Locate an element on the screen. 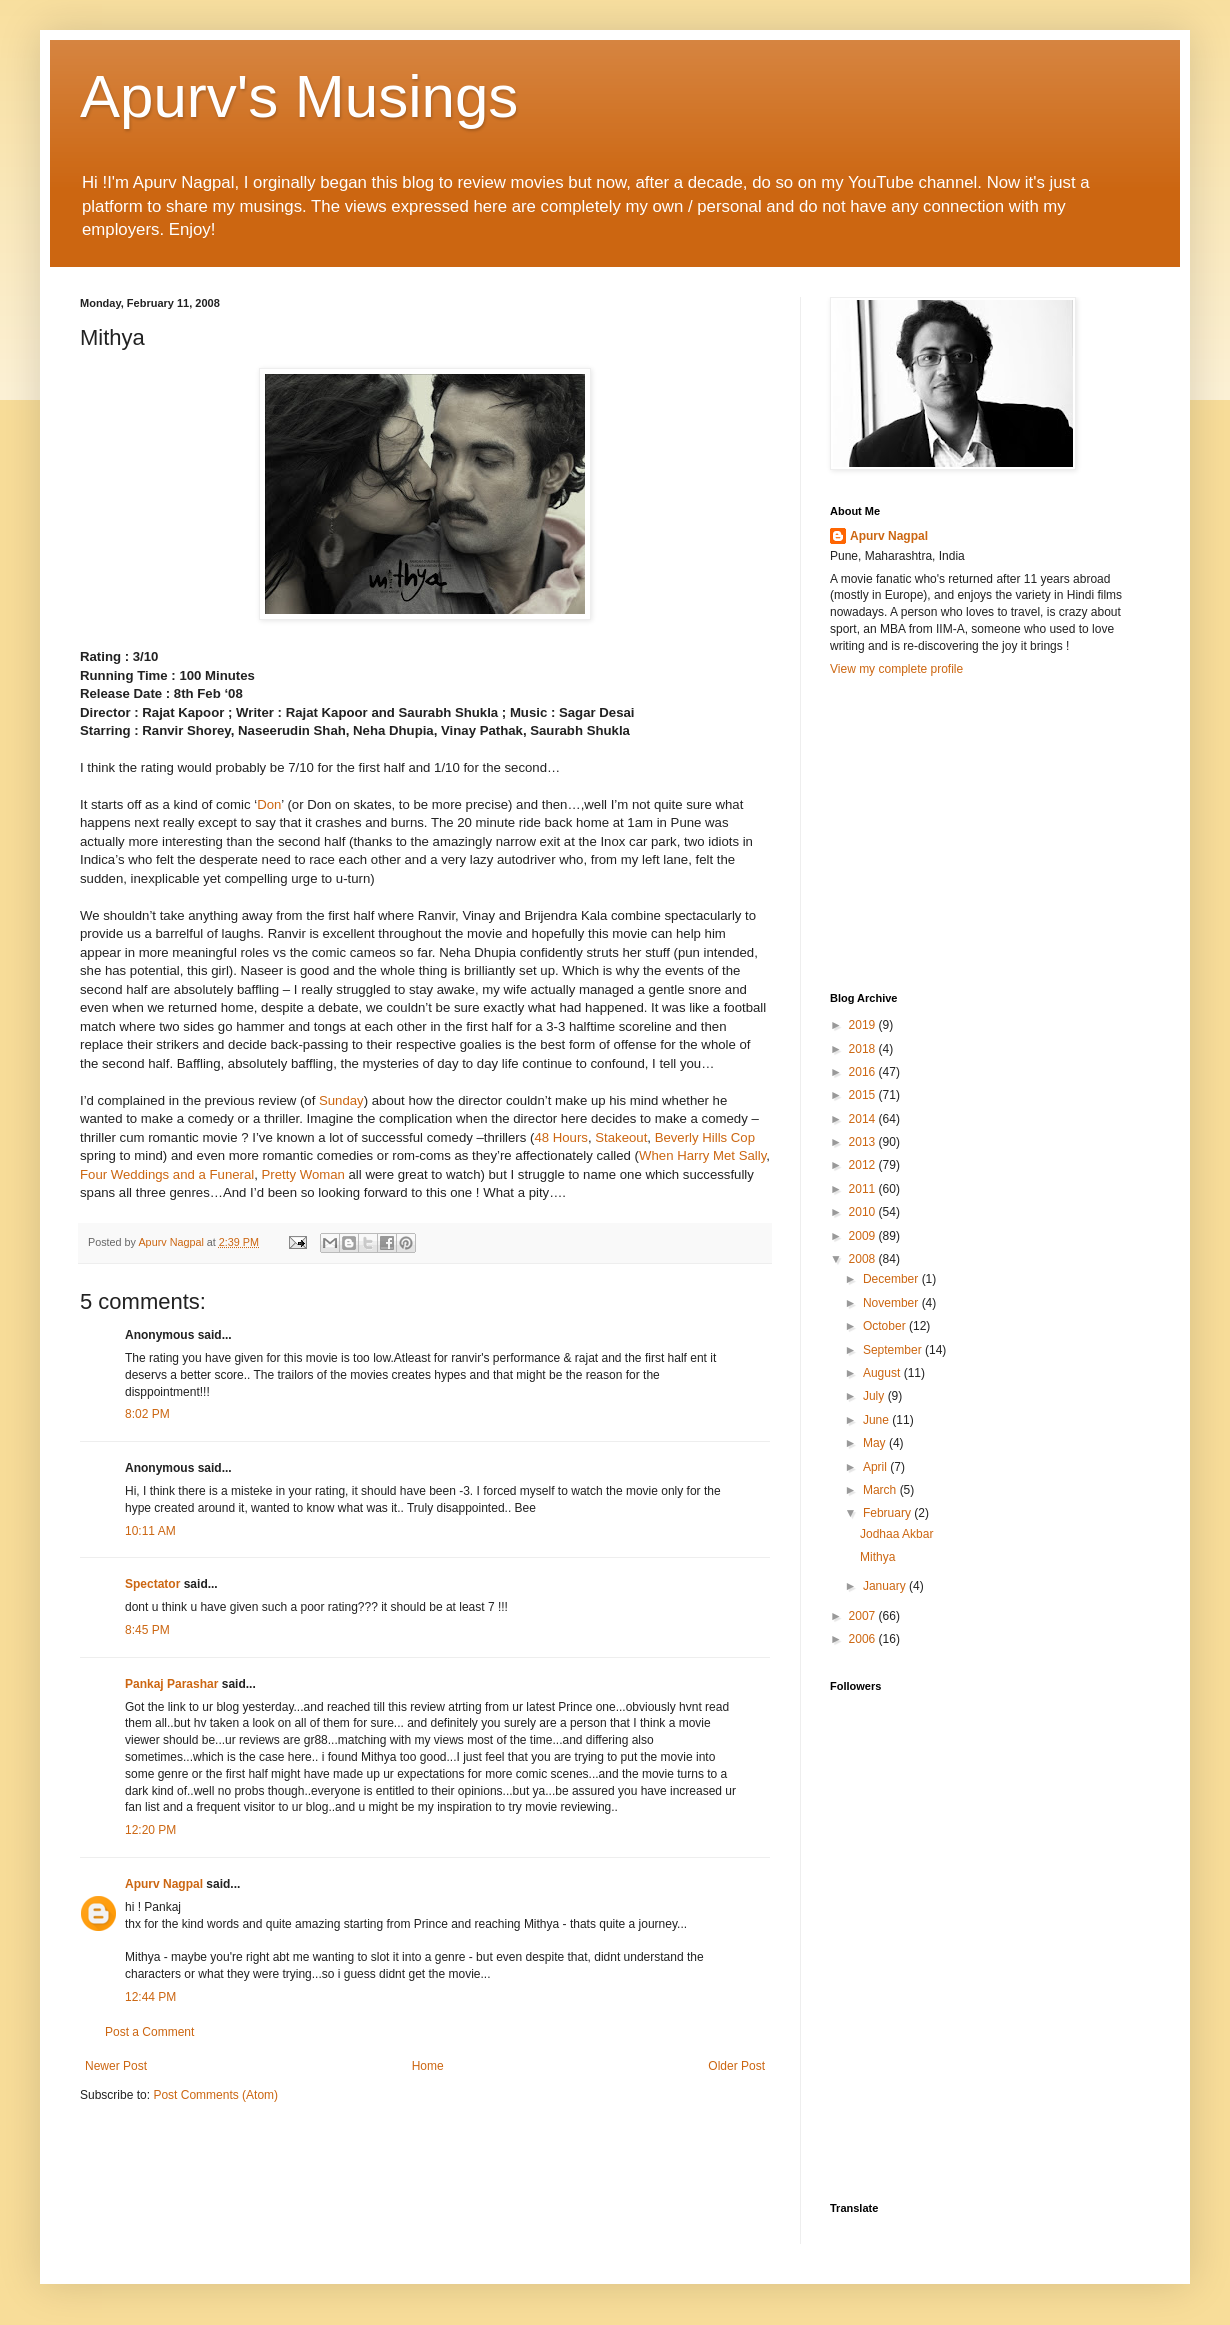 The height and width of the screenshot is (2325, 1230). Post Comments (Atom) is located at coordinates (215, 2095).